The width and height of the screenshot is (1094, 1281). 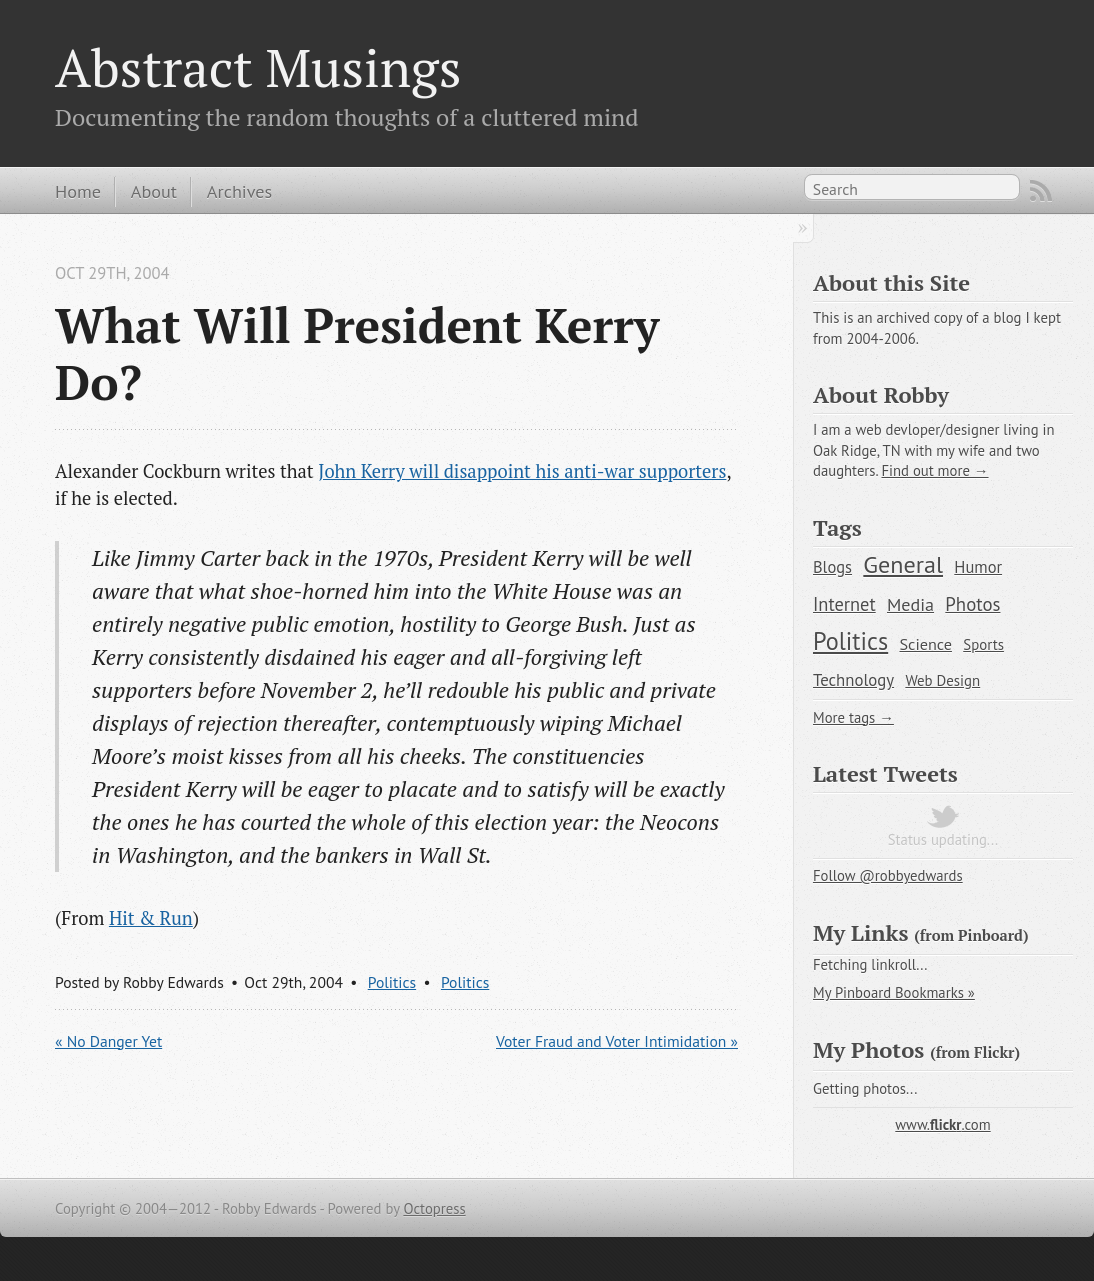 What do you see at coordinates (522, 471) in the screenshot?
I see `John Kerry will disappoint his anti-war supporters` at bounding box center [522, 471].